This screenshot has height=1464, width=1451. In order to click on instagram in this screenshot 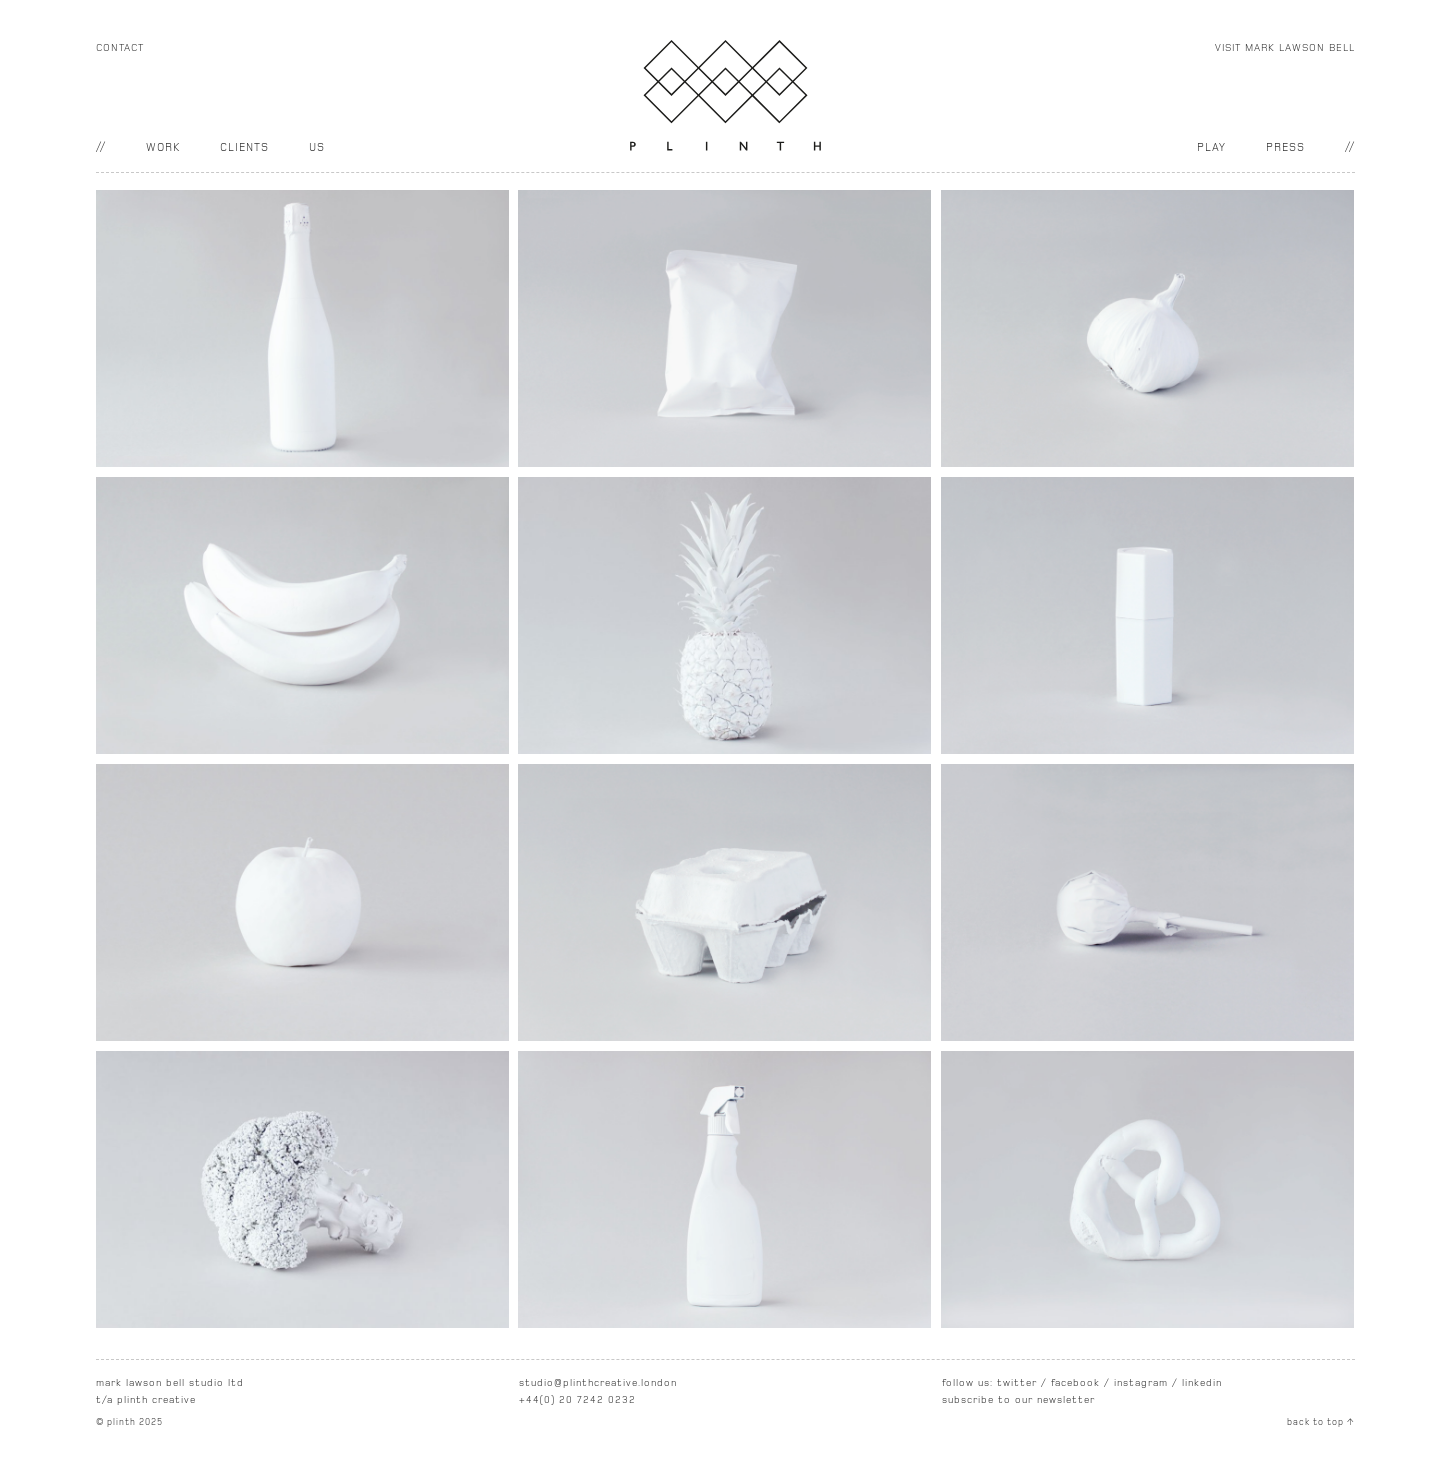, I will do `click(1141, 1383)`.